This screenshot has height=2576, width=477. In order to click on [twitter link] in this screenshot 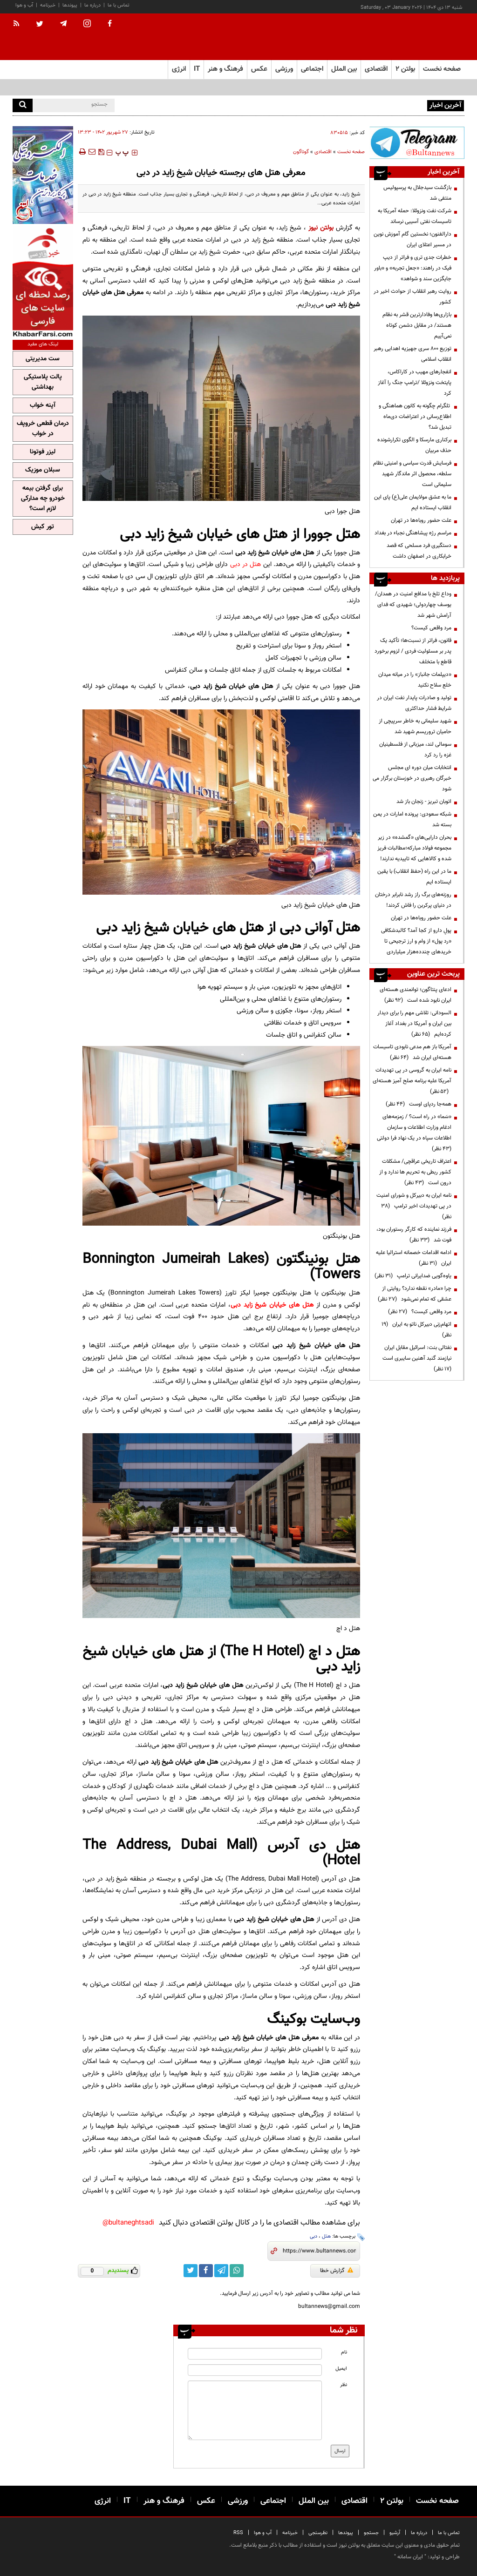, I will do `click(191, 2270)`.